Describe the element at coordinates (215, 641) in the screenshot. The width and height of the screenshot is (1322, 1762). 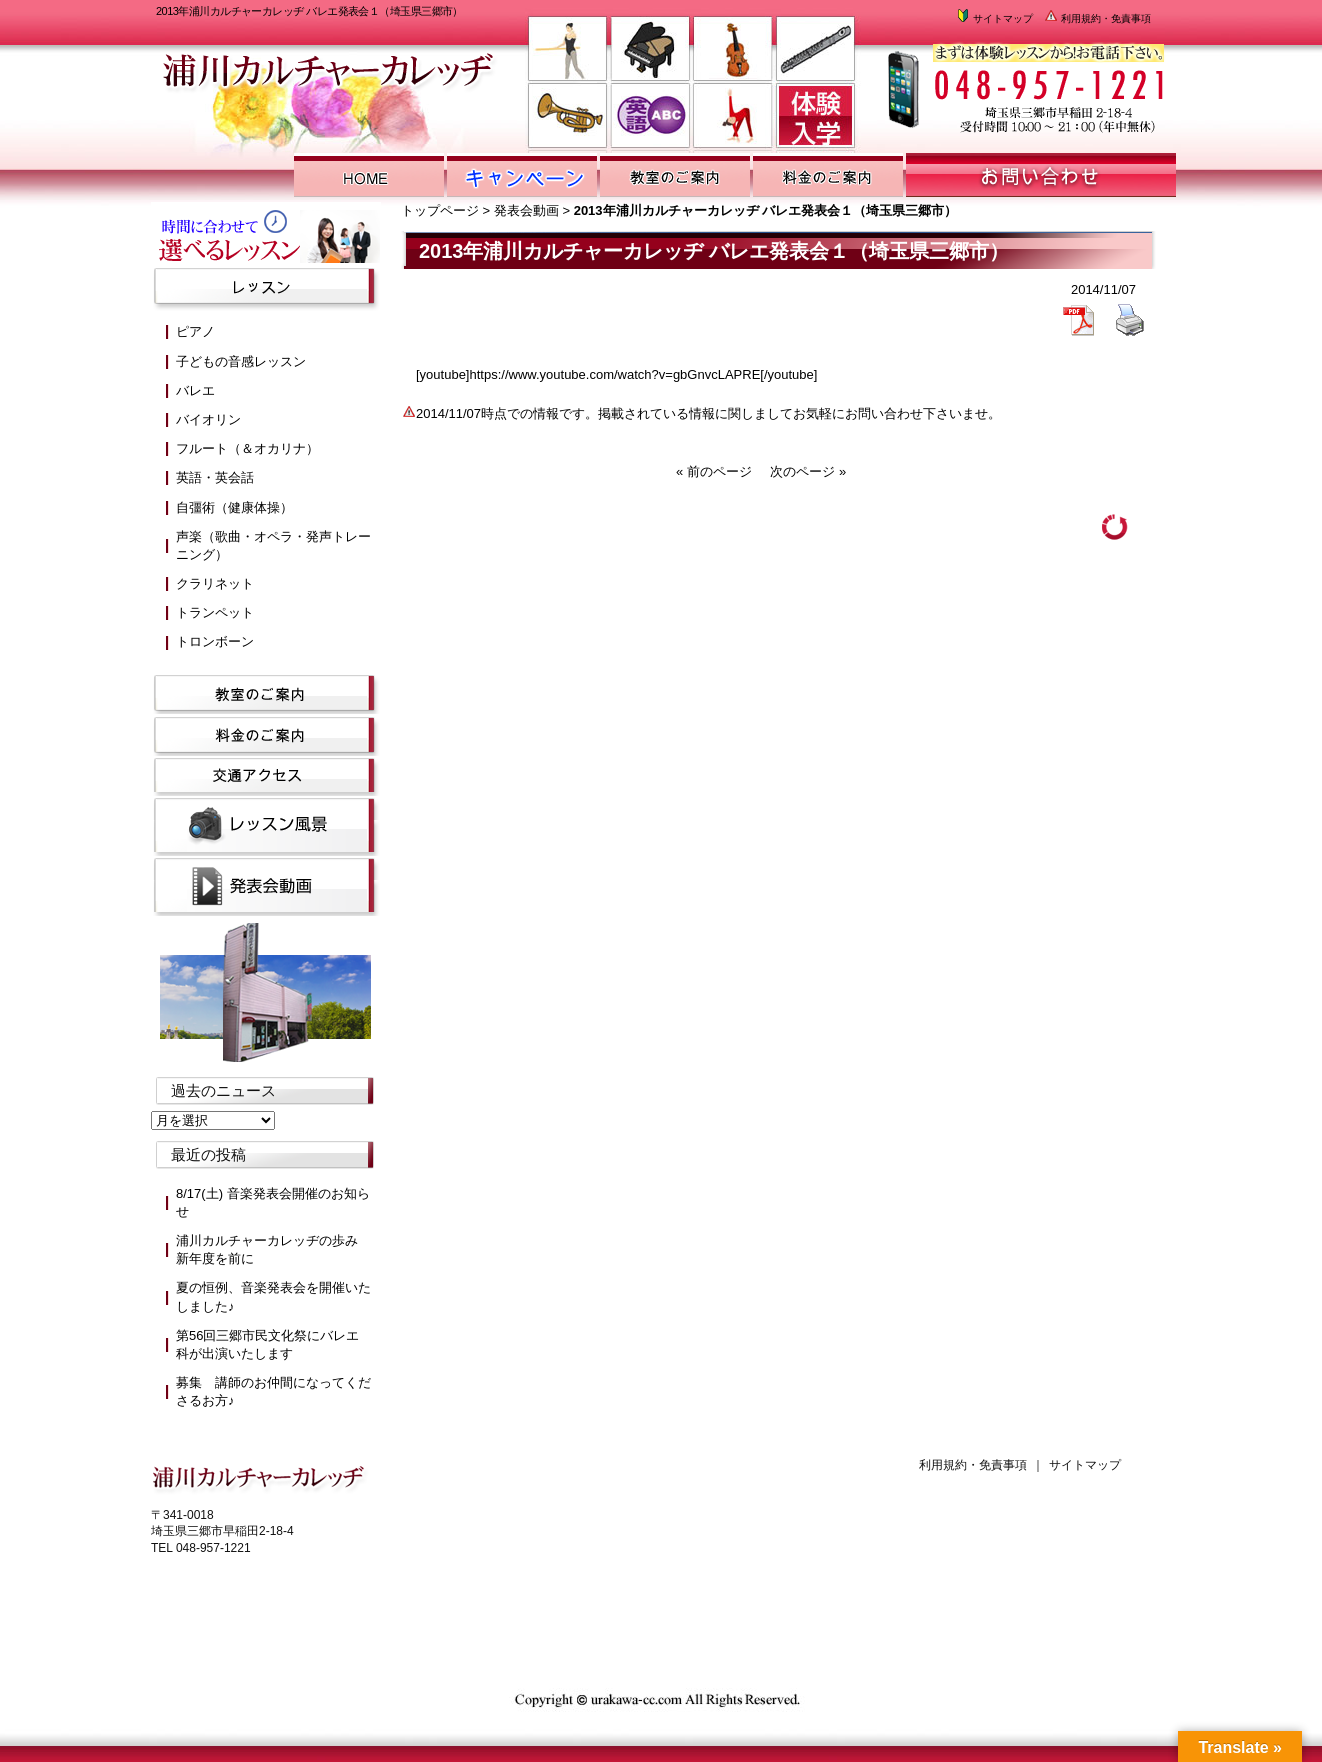
I see `トロンボーン` at that location.